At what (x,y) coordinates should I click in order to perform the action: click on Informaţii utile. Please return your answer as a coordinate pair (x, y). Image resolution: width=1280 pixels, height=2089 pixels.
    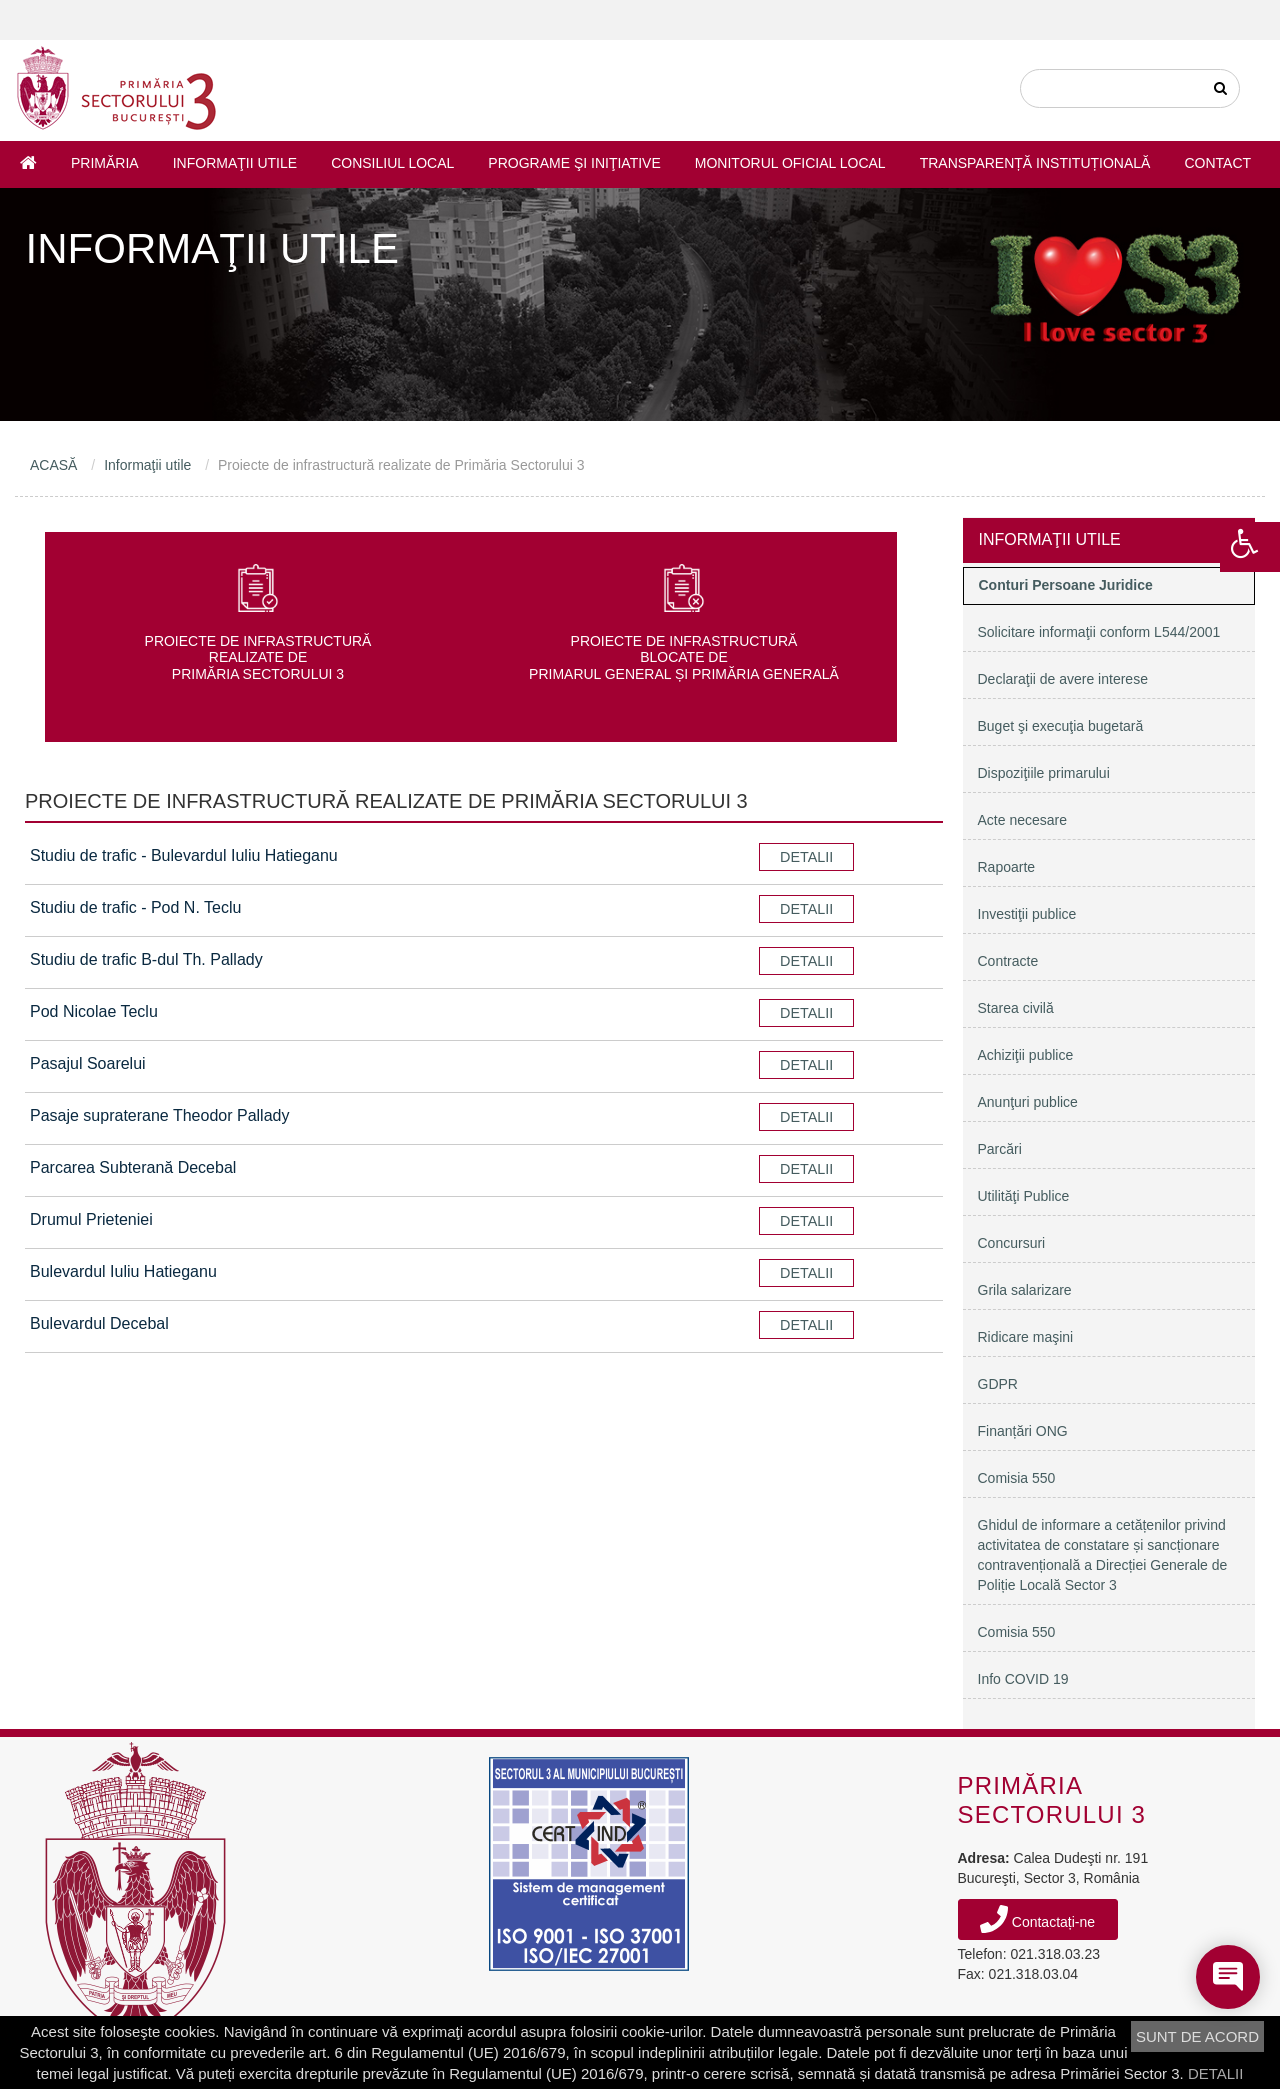
    Looking at the image, I should click on (235, 163).